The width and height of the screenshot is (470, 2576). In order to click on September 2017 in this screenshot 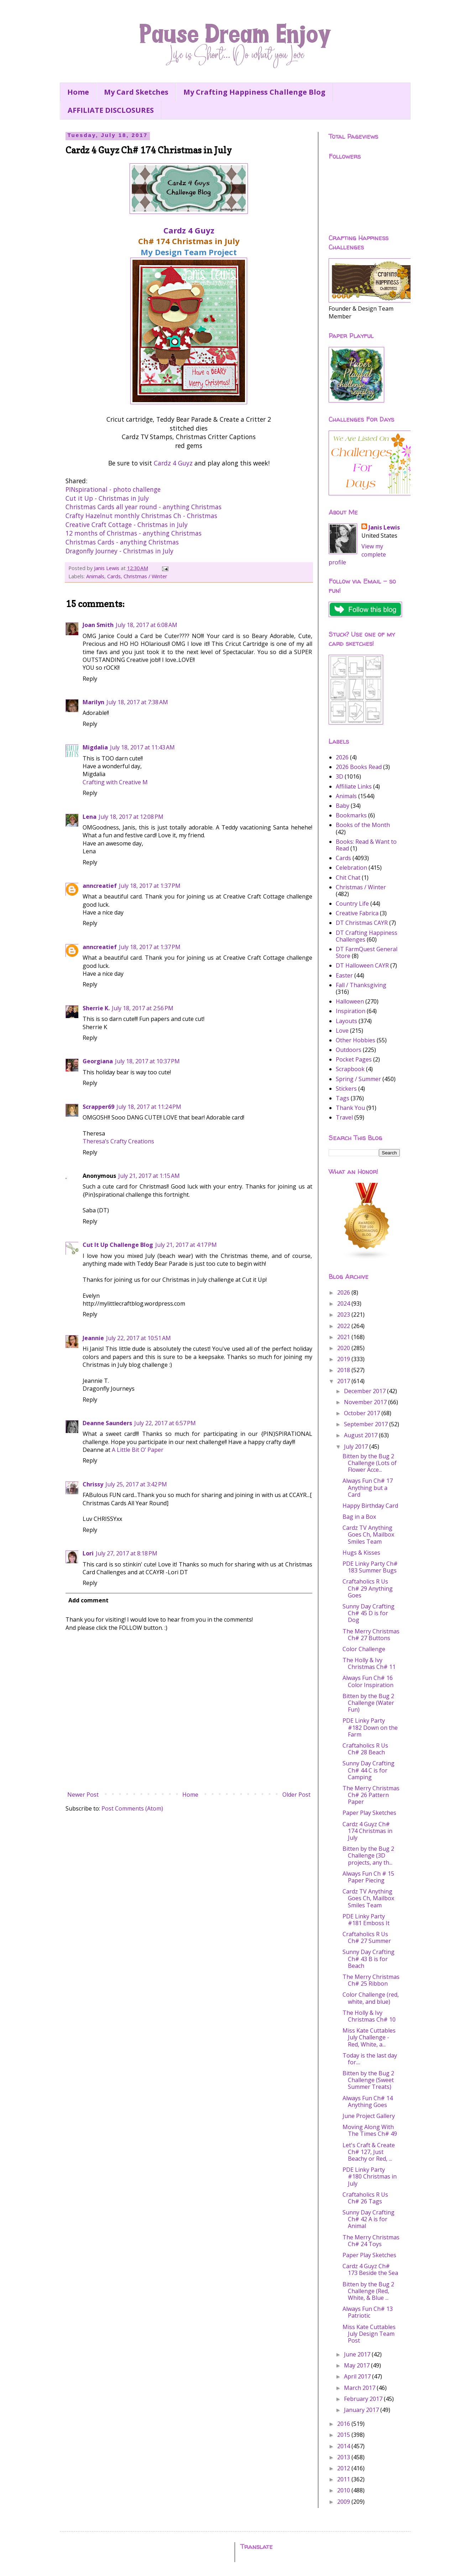, I will do `click(366, 1424)`.